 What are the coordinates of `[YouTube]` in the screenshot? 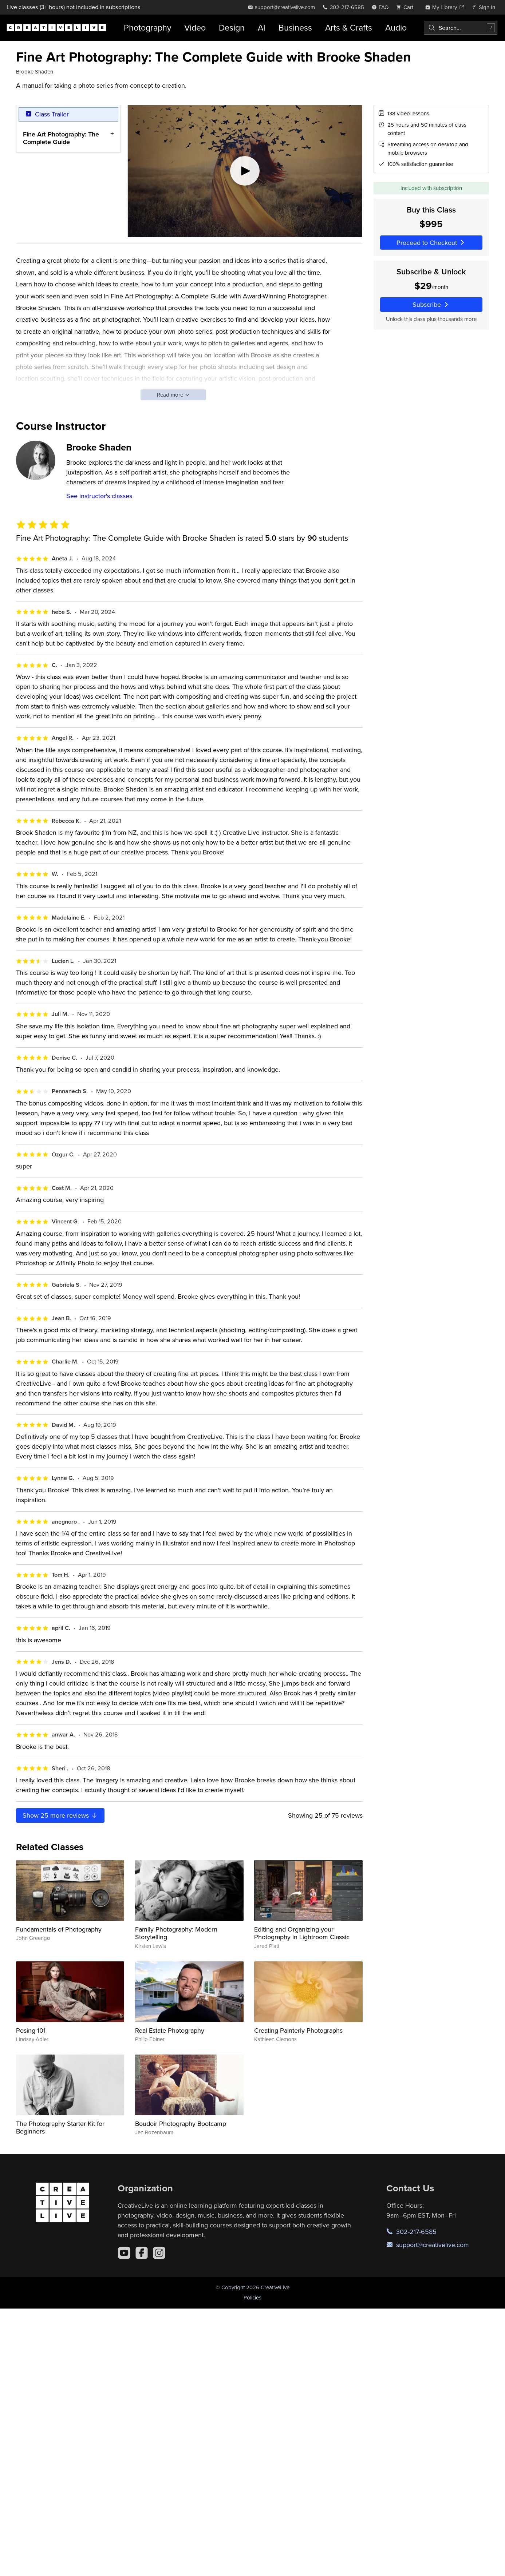 It's located at (124, 2252).